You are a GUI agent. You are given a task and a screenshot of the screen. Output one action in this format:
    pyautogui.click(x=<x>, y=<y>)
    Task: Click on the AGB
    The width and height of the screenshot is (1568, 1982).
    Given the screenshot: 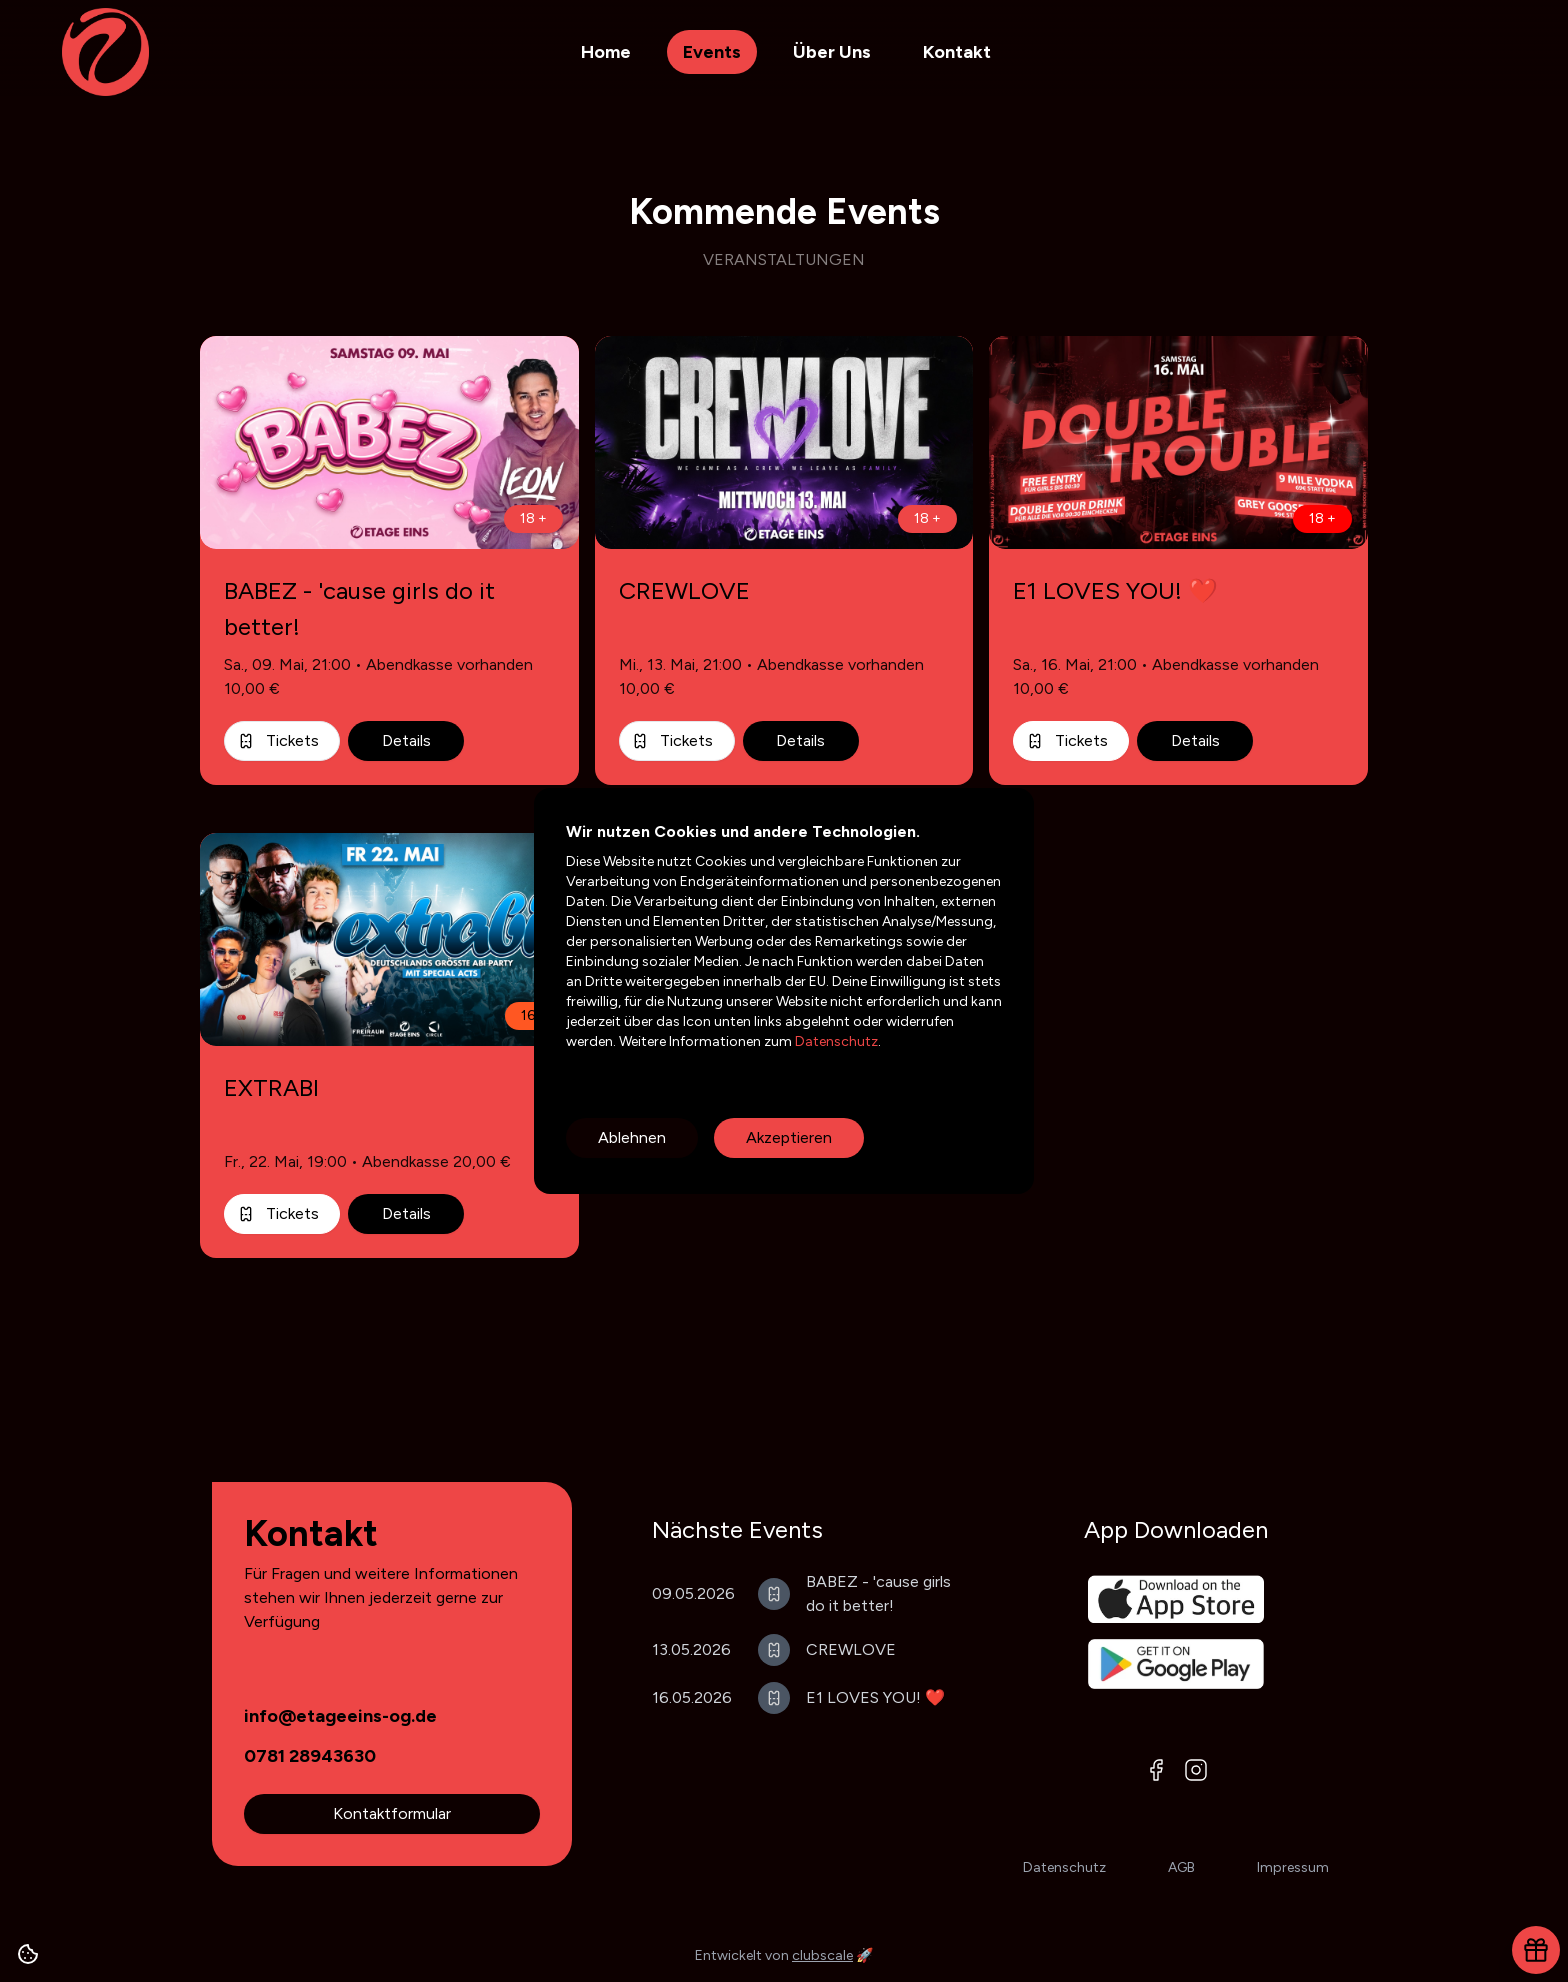 What is the action you would take?
    pyautogui.click(x=1181, y=1867)
    